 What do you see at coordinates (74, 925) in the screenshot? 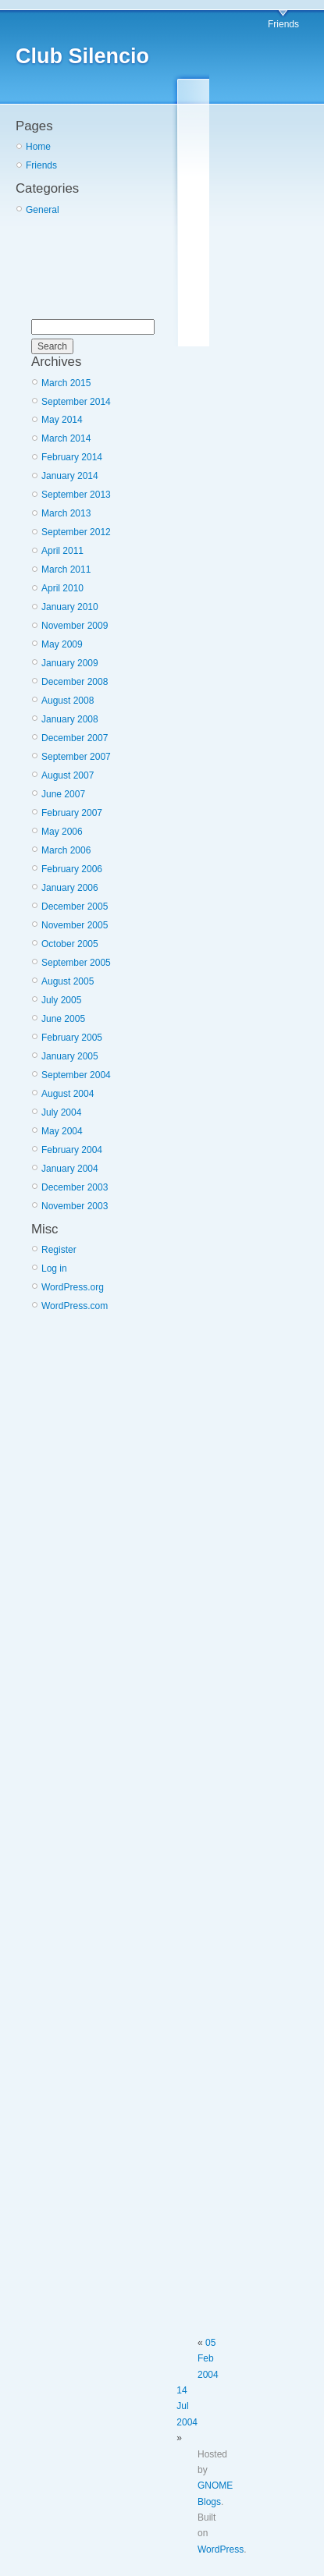
I see `November 2005` at bounding box center [74, 925].